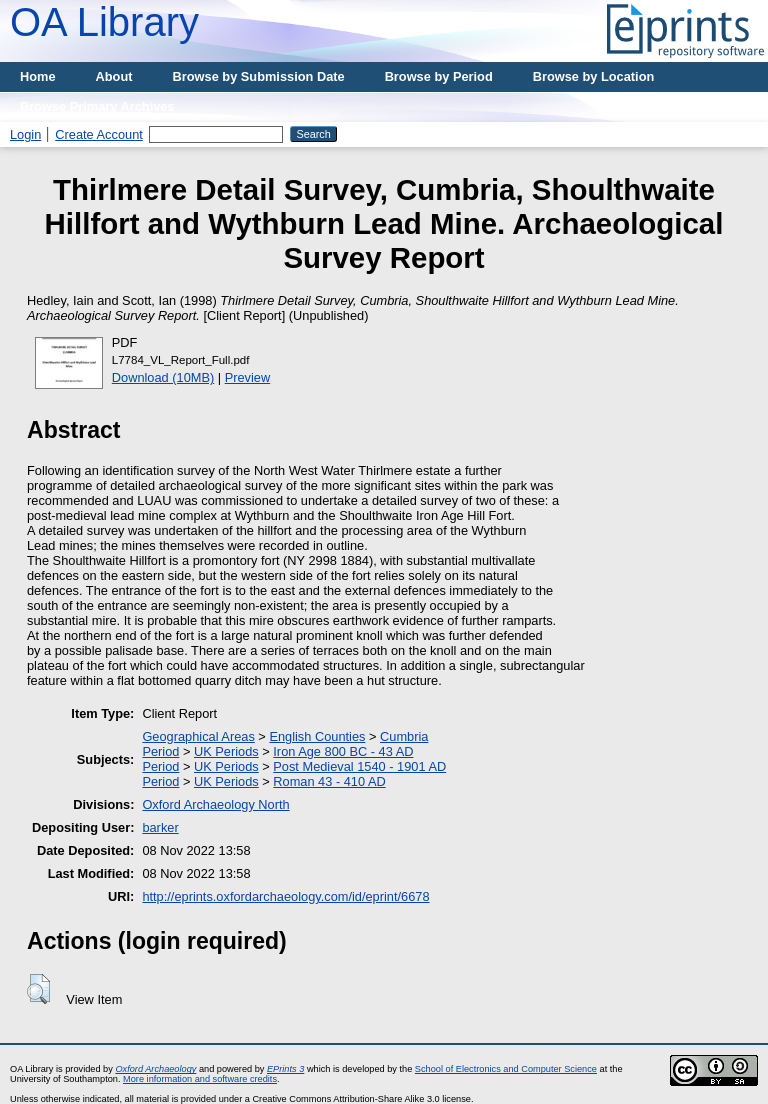  What do you see at coordinates (38, 76) in the screenshot?
I see `Home` at bounding box center [38, 76].